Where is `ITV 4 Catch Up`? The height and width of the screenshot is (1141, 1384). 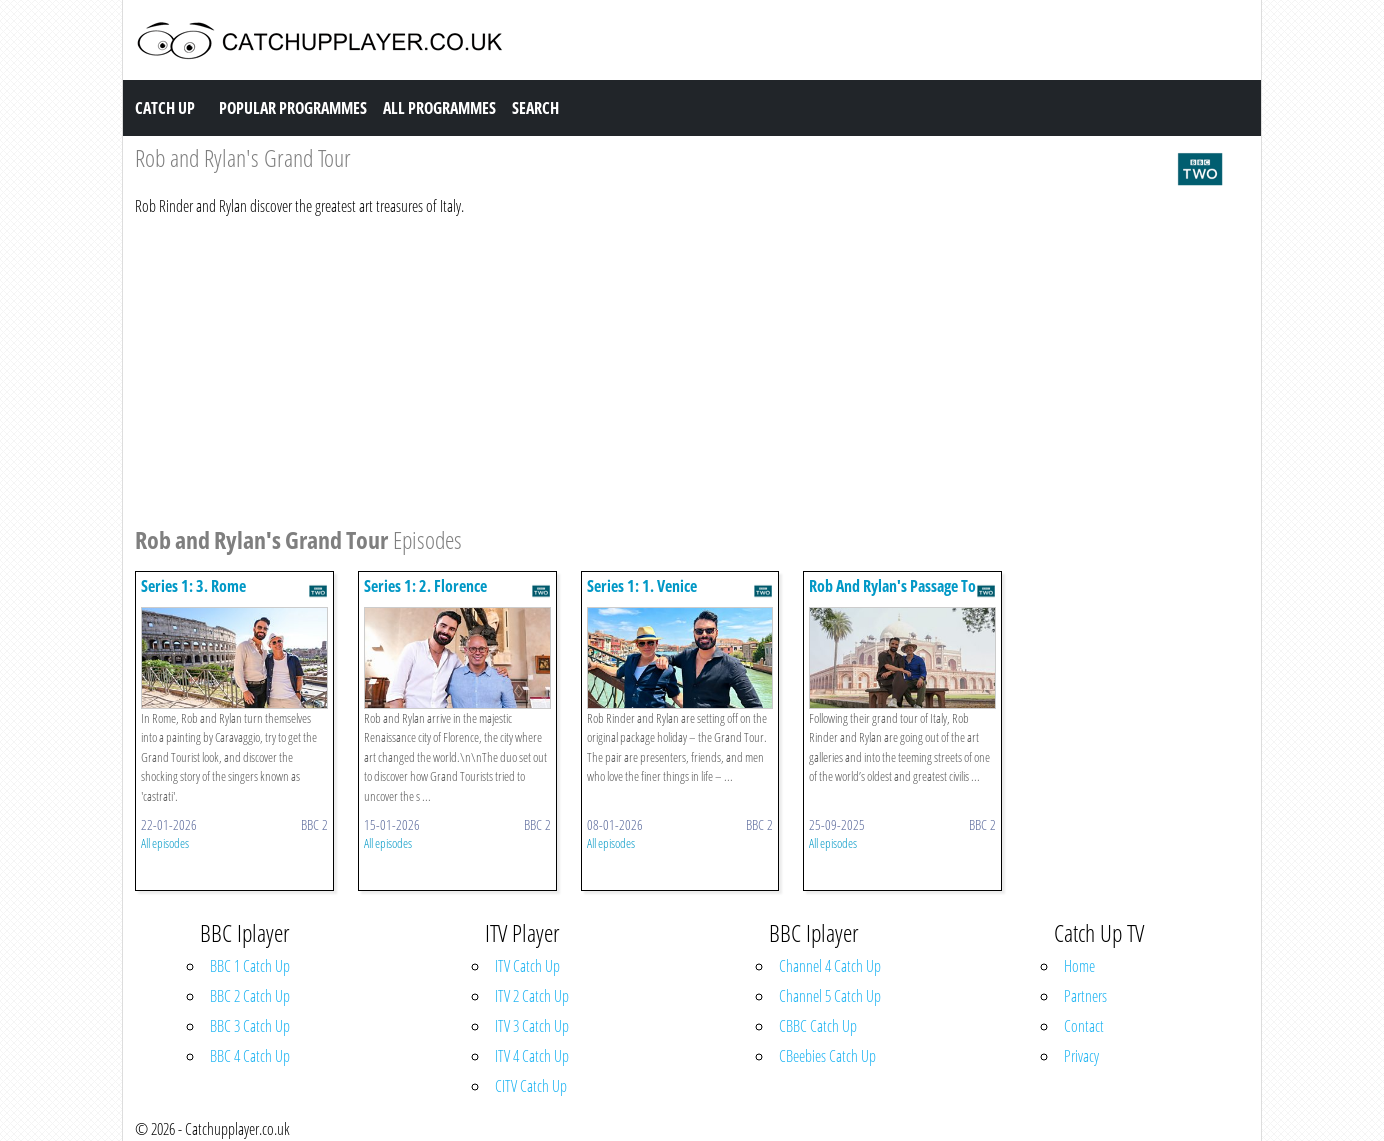
ITV 4 Catch Up is located at coordinates (532, 1056).